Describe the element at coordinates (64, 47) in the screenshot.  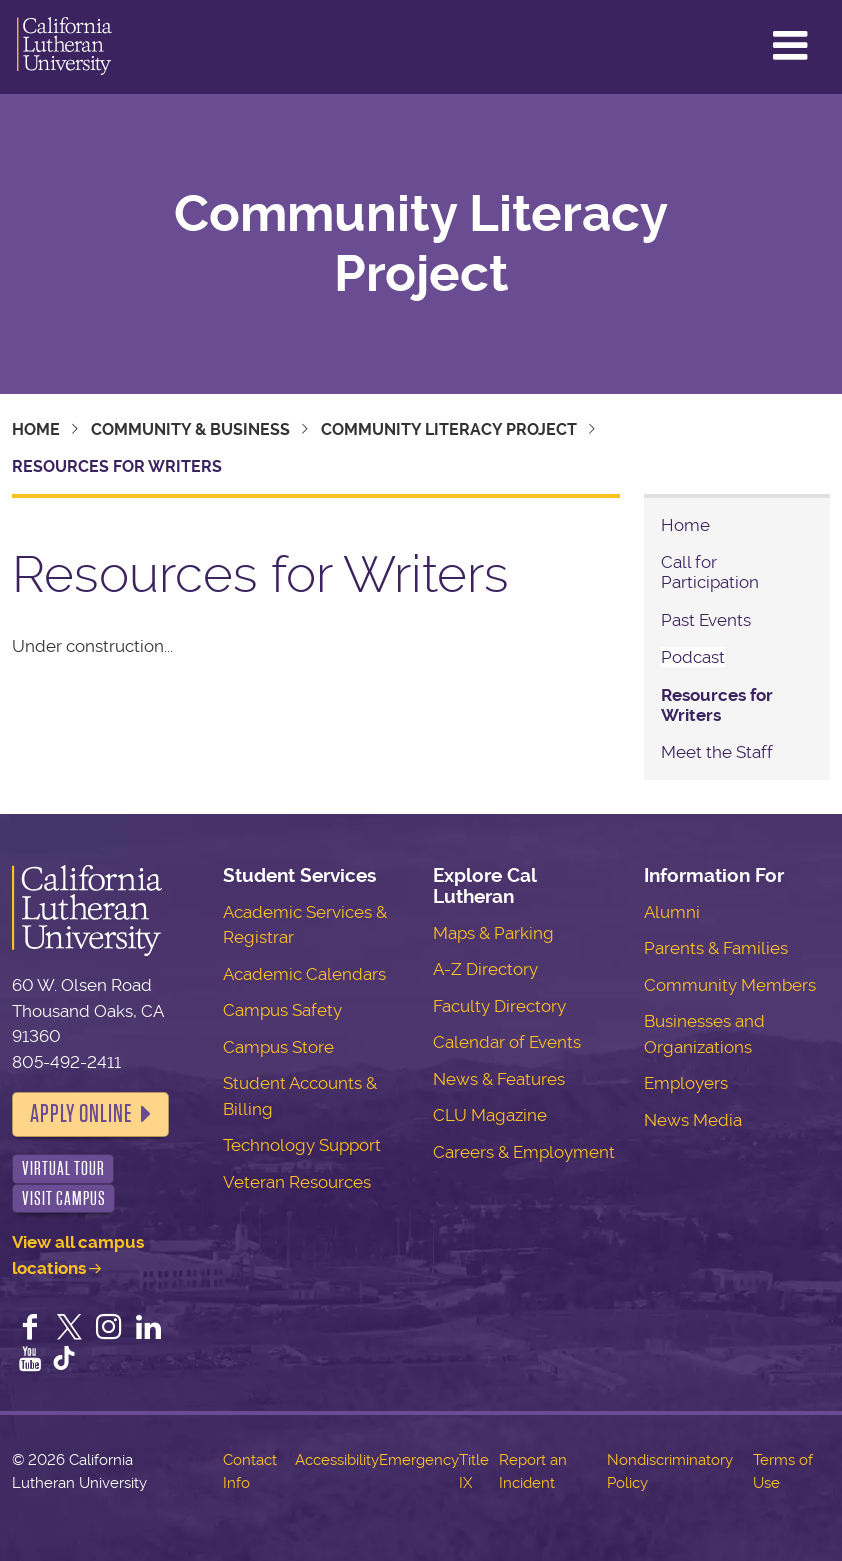
I see `California Lutheran University` at that location.